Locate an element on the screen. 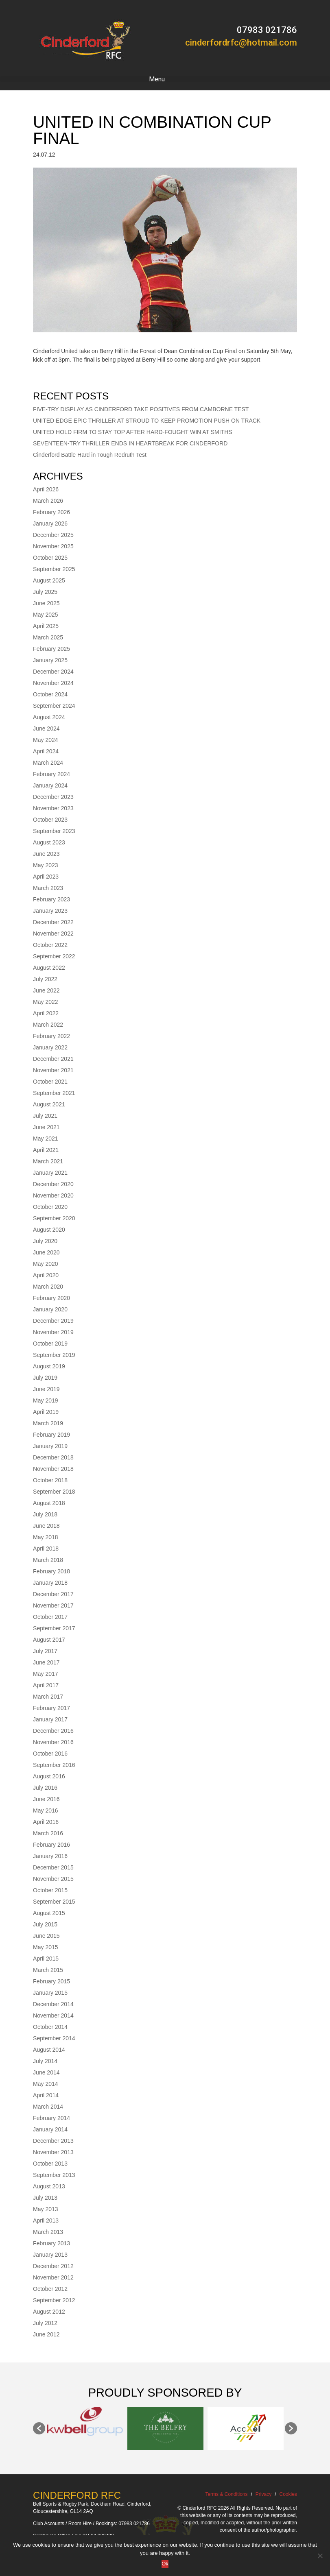 The image size is (330, 2576). June 2020 is located at coordinates (46, 1252).